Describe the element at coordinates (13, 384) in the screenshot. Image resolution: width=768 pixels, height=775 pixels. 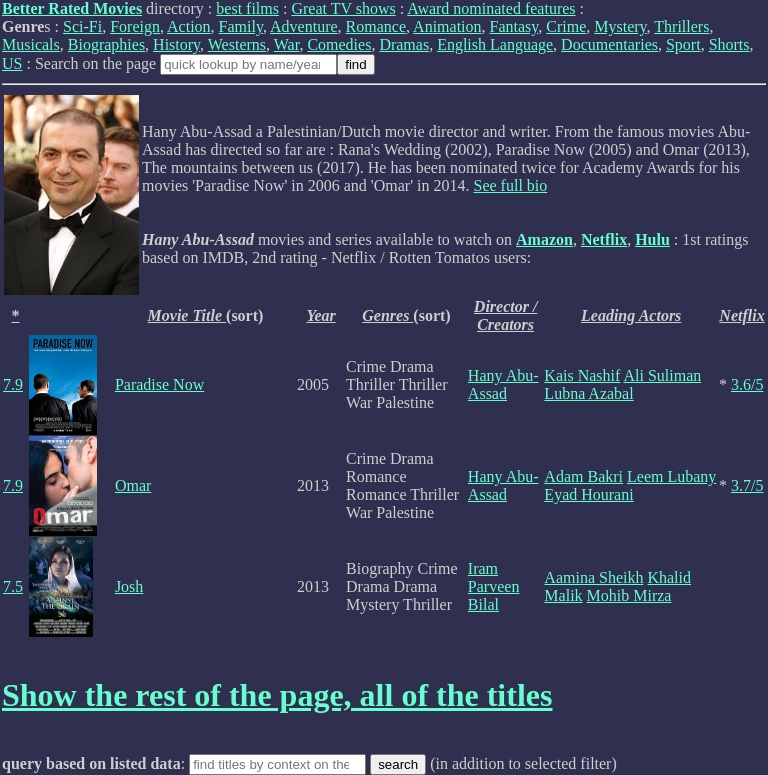
I see `7.9` at that location.